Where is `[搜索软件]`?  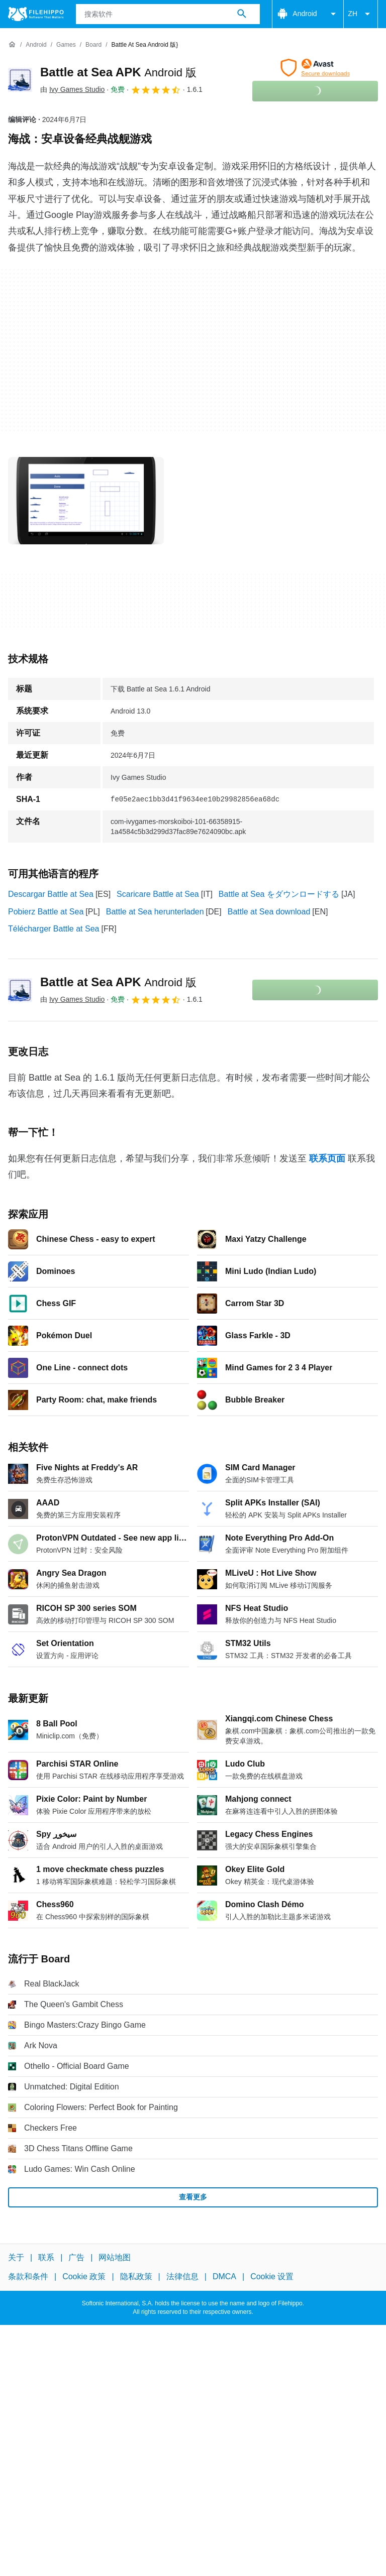
[搜索软件] is located at coordinates (242, 14).